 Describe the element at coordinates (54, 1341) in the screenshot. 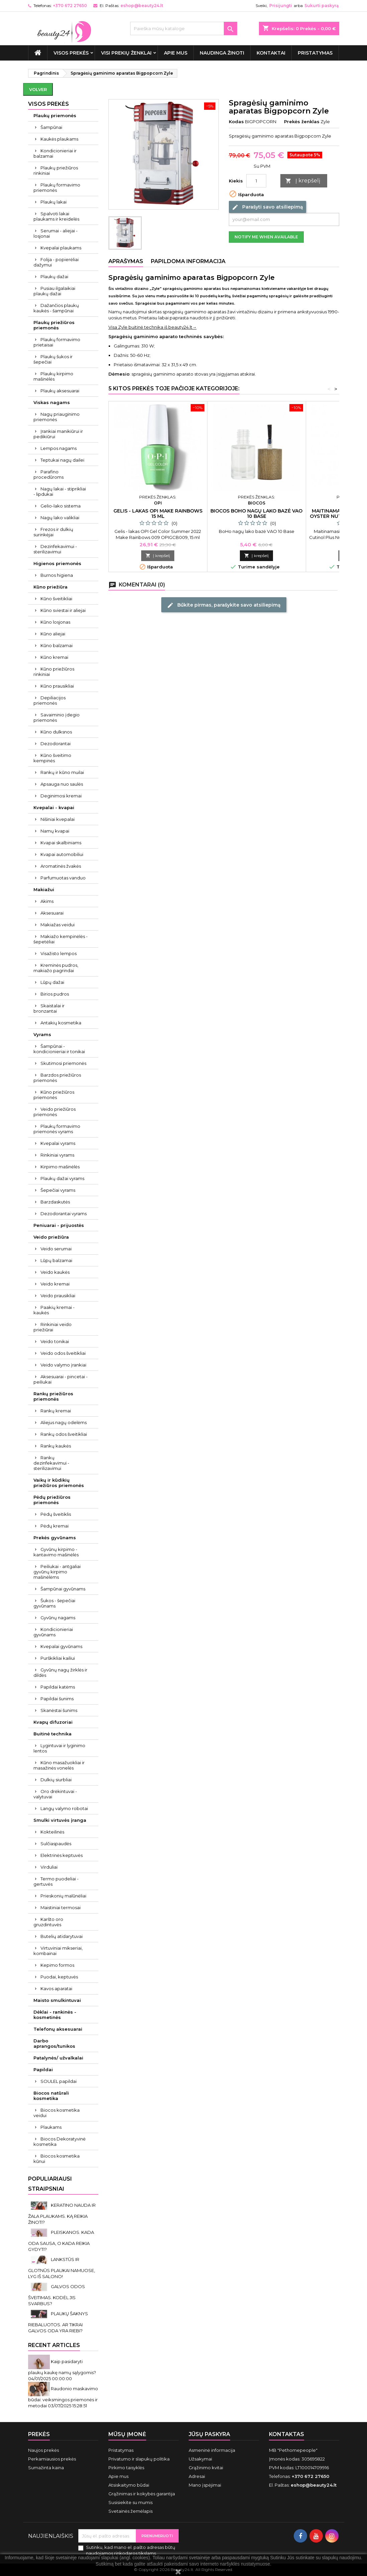

I see `Veido tonikai` at that location.